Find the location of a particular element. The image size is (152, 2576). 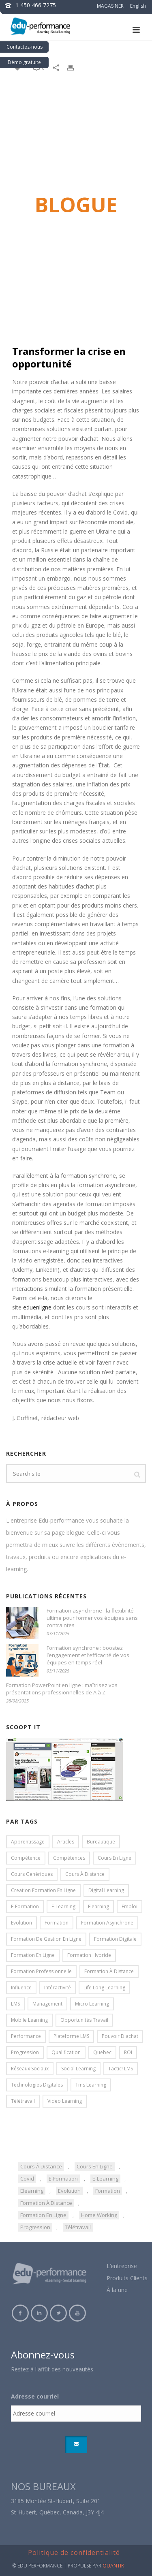

ROI [ROI (4 éléments)] is located at coordinates (128, 2052).